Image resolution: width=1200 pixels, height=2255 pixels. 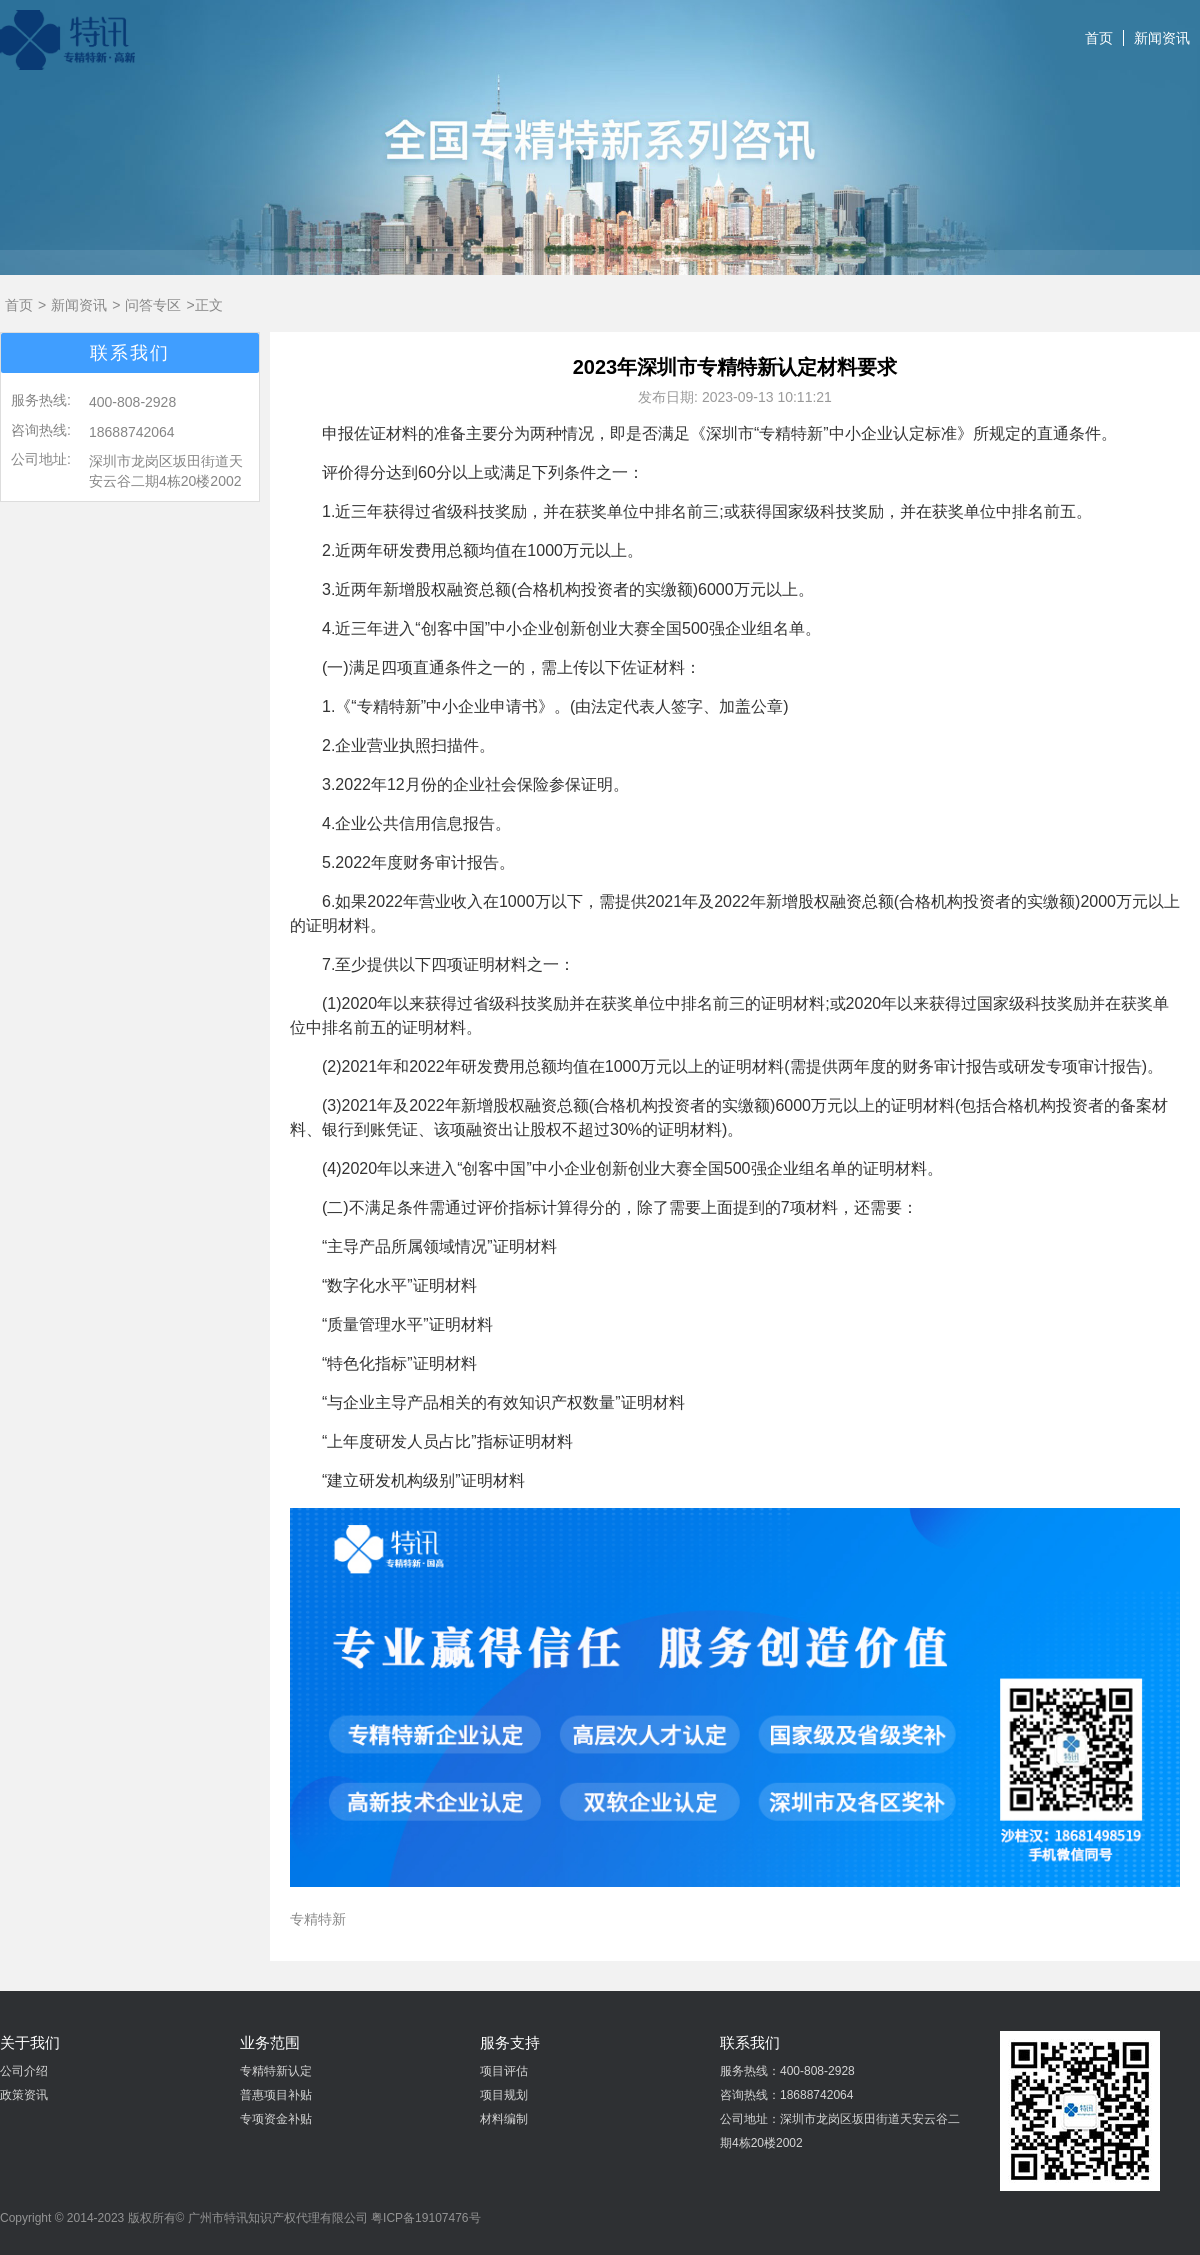 I want to click on 材料编制, so click(x=504, y=2119).